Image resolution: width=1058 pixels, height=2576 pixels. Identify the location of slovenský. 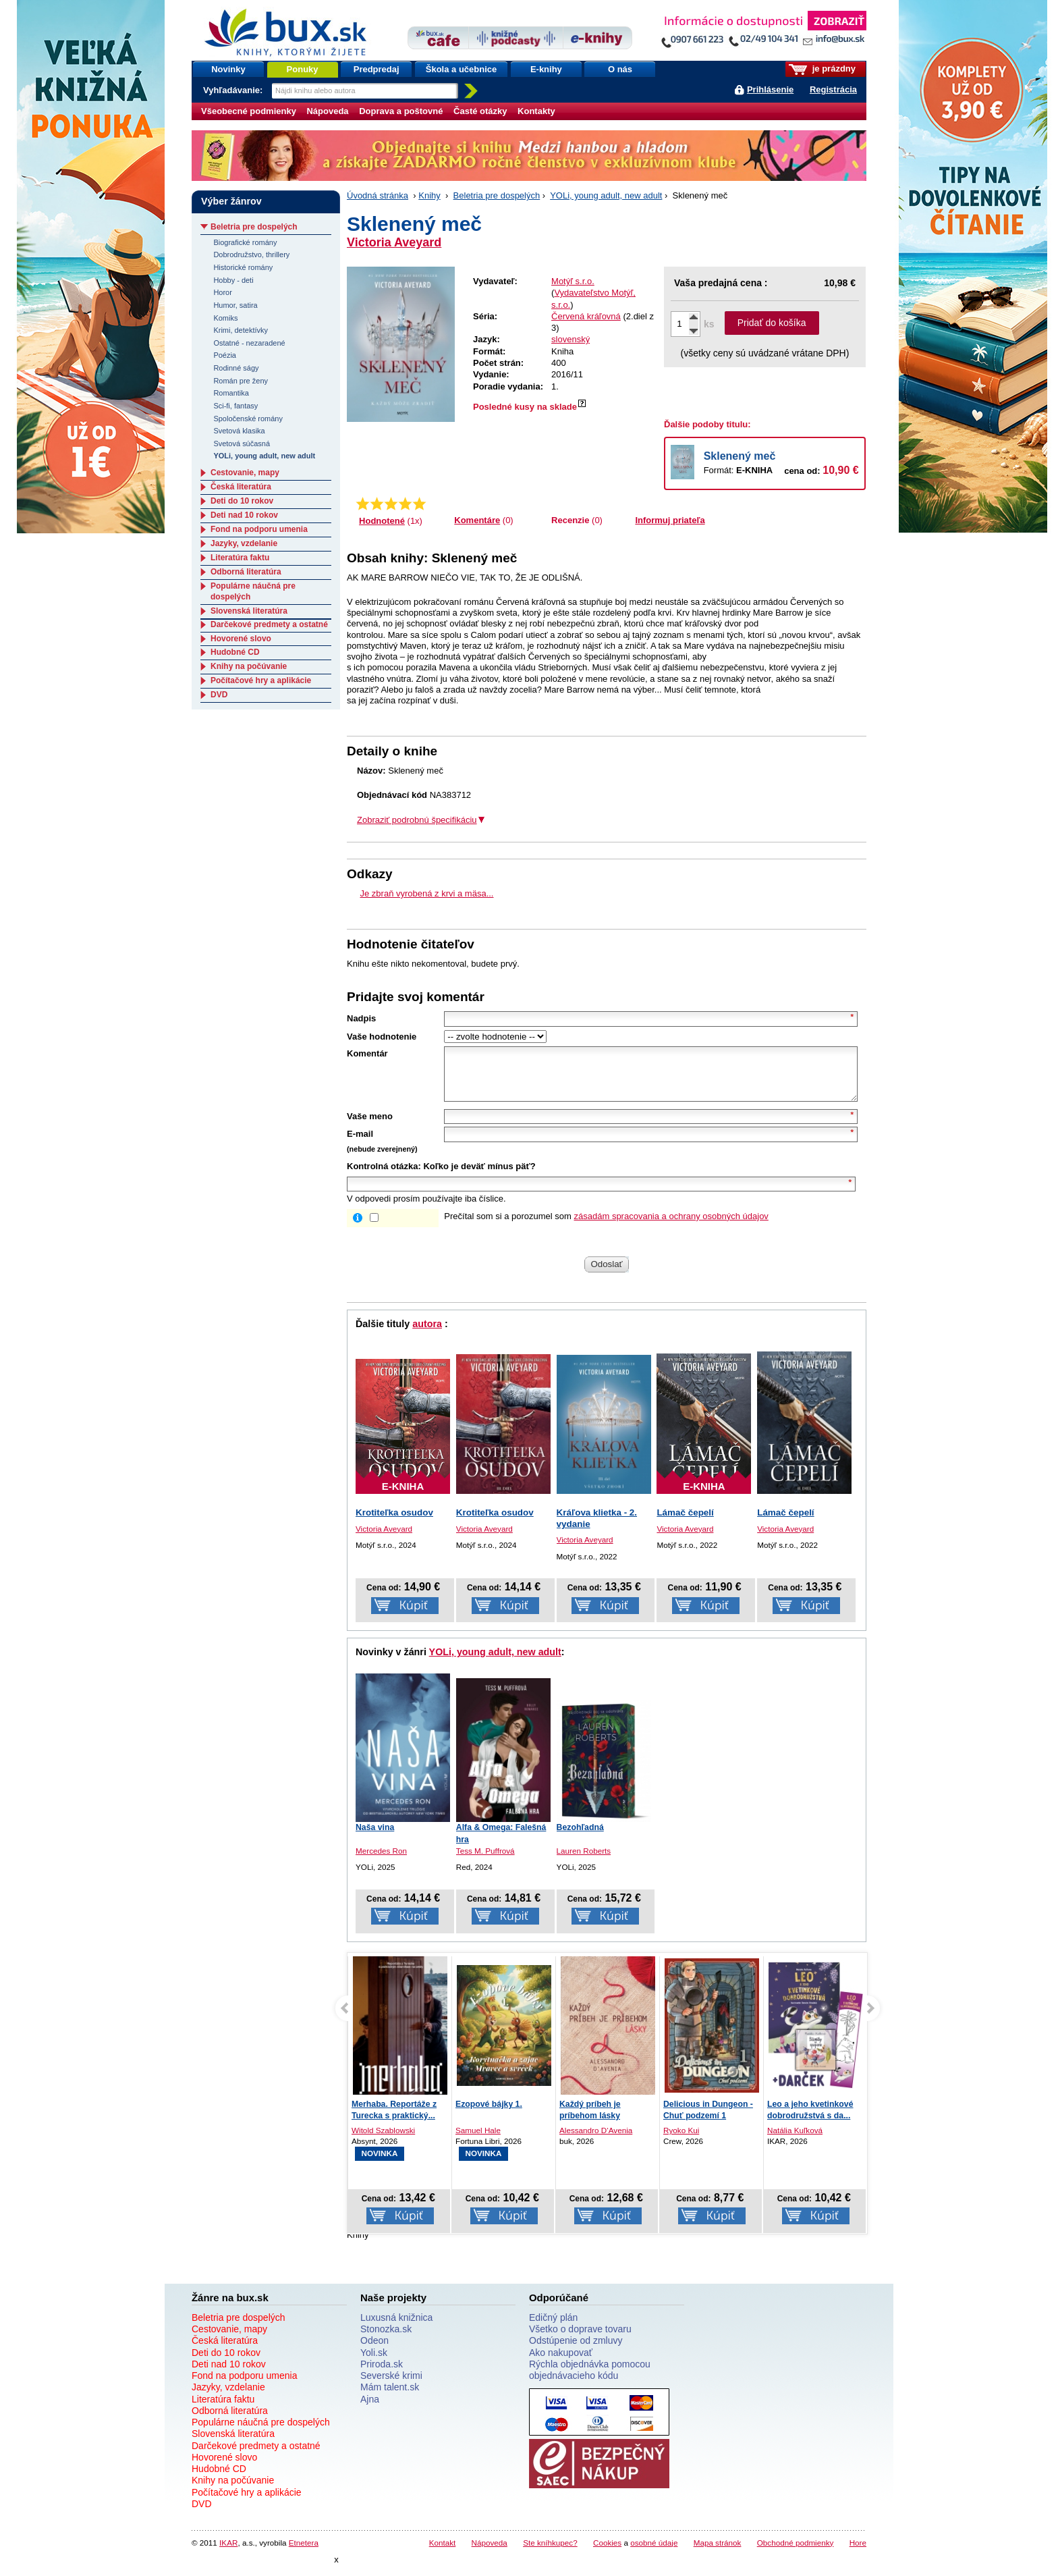
(570, 339).